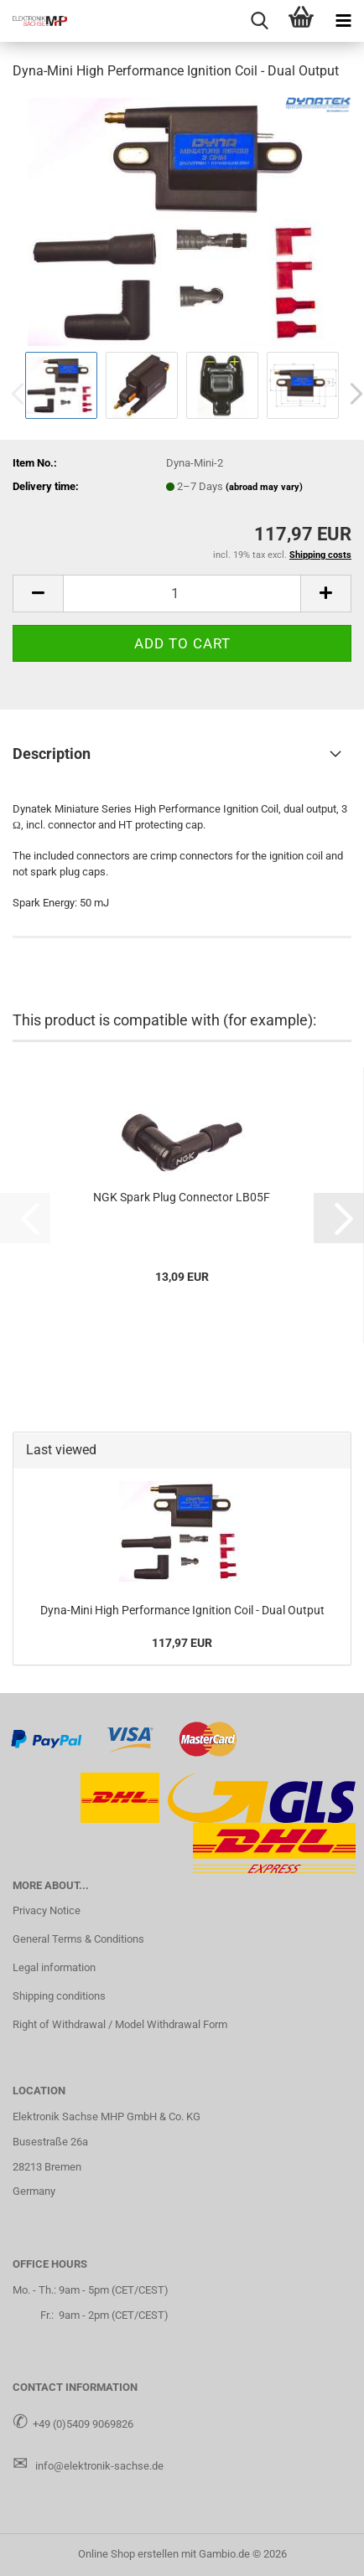  Describe the element at coordinates (52, 753) in the screenshot. I see `Description` at that location.